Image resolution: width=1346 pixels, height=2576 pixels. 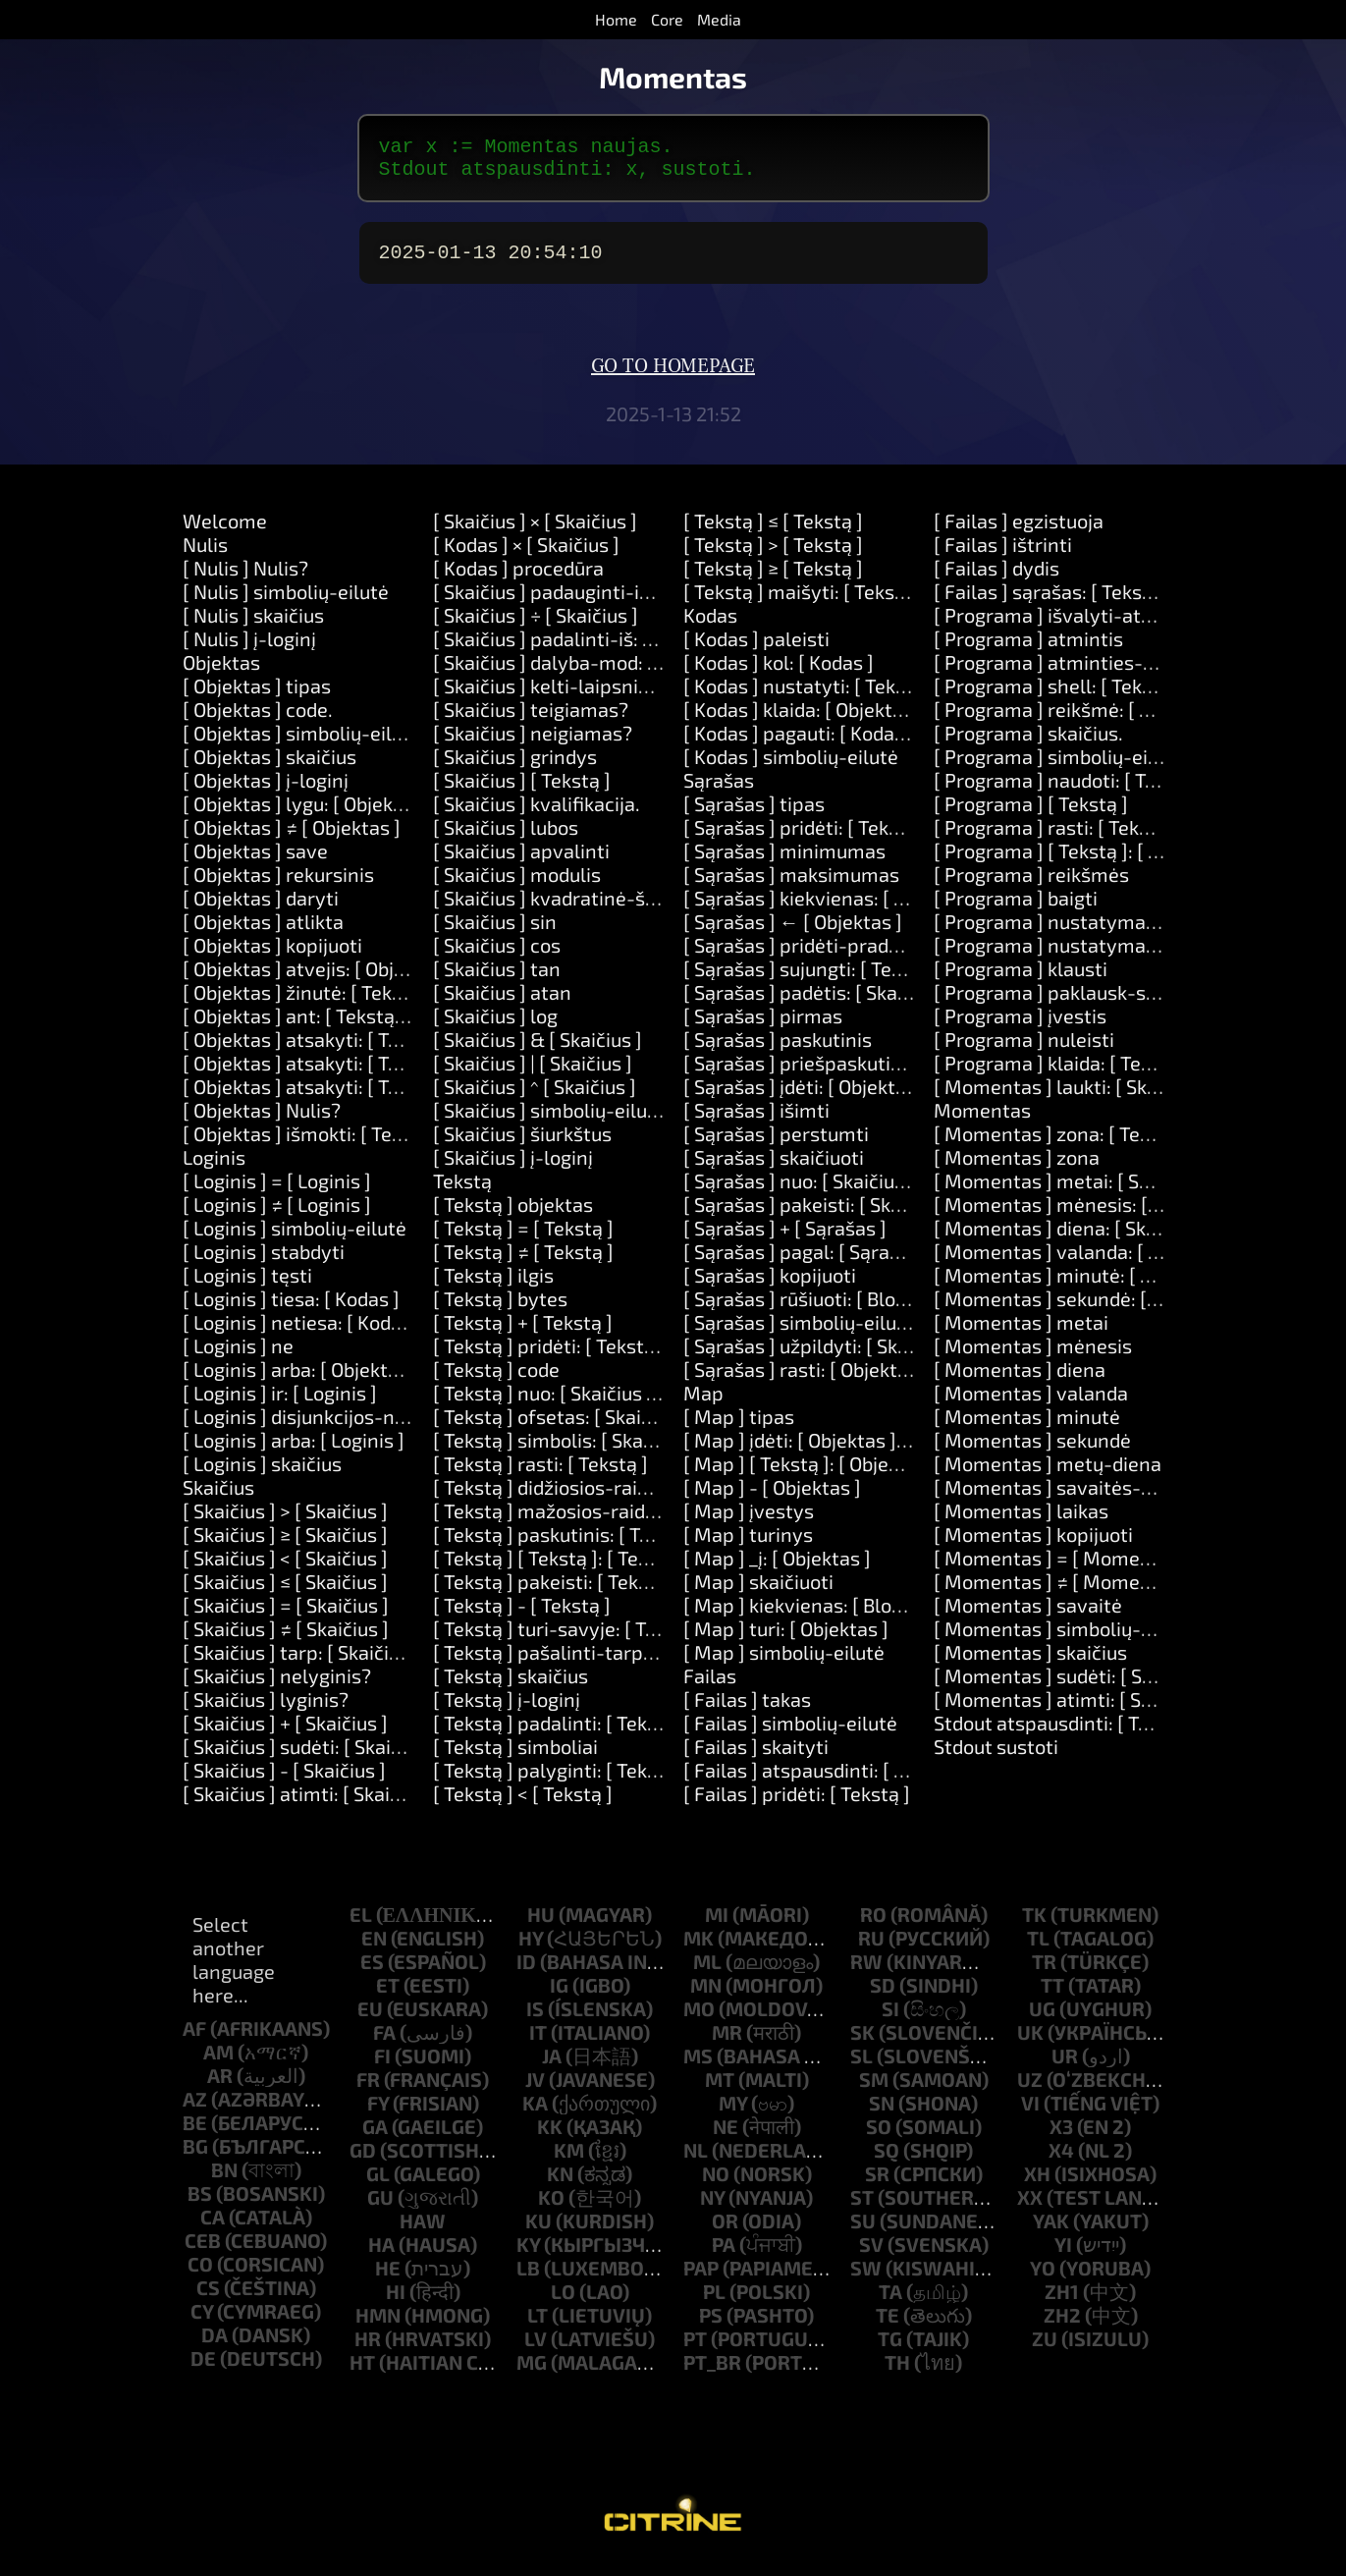 What do you see at coordinates (528, 2279) in the screenshot?
I see `lb` at bounding box center [528, 2279].